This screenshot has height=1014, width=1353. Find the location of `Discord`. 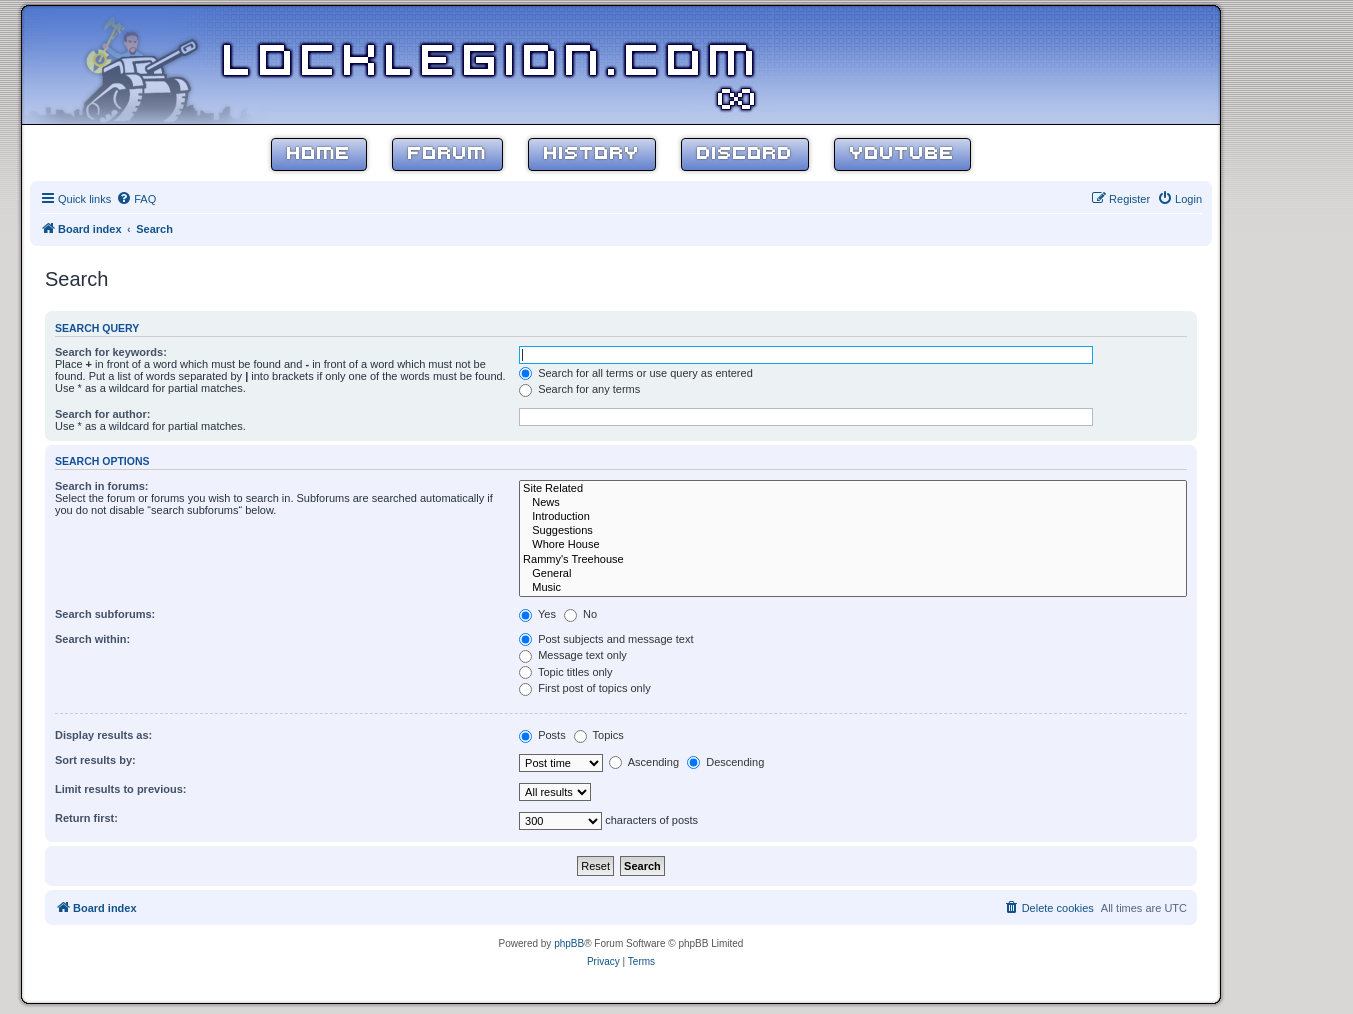

Discord is located at coordinates (745, 154).